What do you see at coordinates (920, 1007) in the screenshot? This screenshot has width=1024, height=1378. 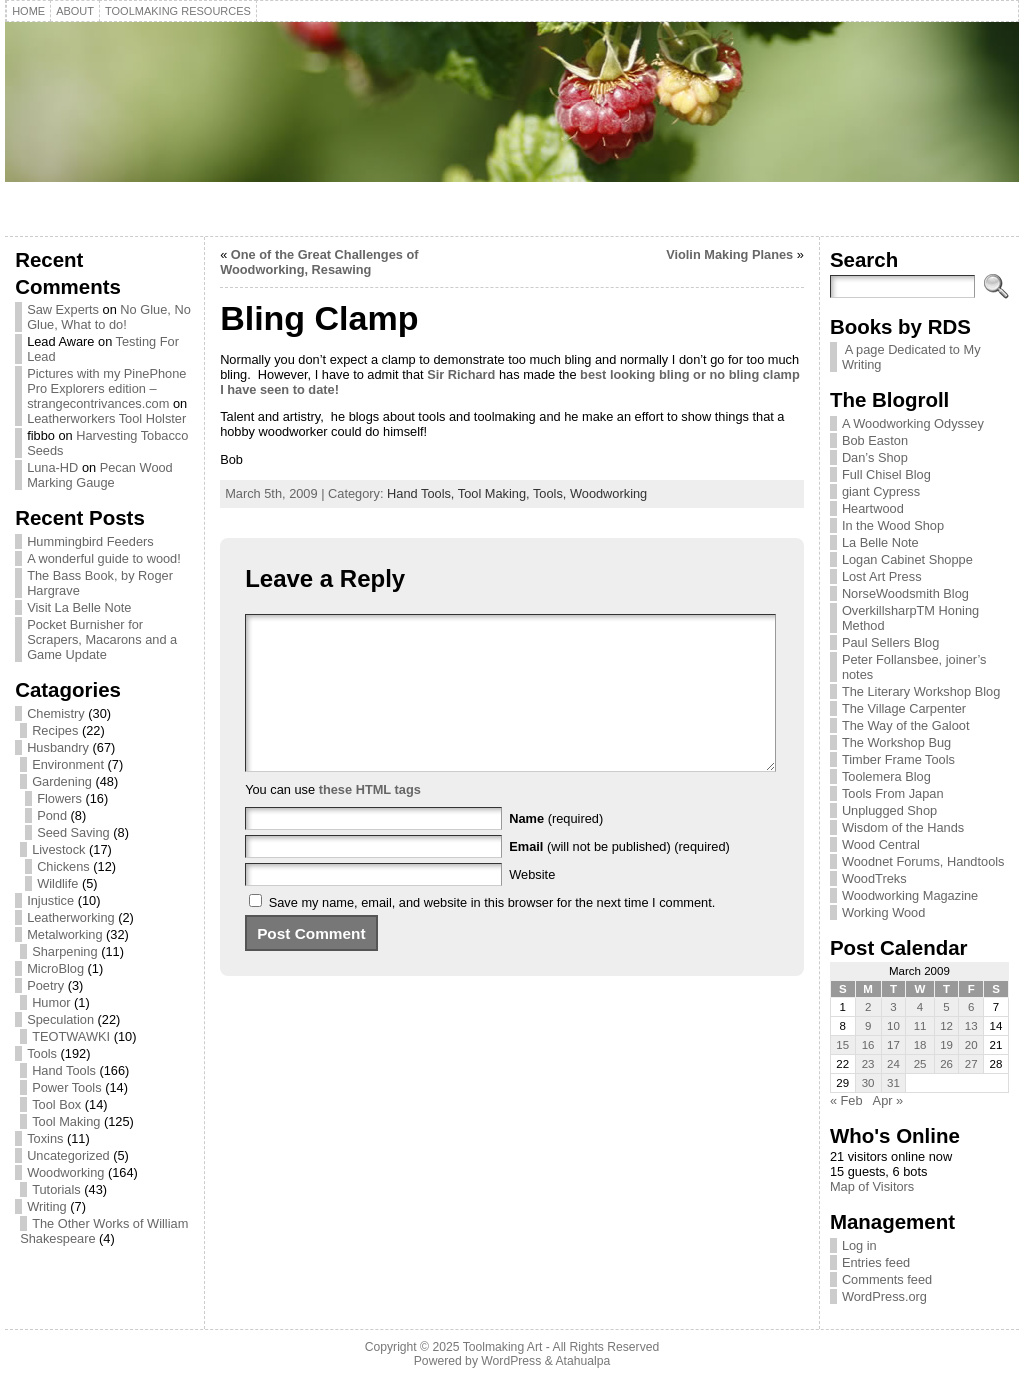 I see `4 [Posts published on March 4, 2009]` at bounding box center [920, 1007].